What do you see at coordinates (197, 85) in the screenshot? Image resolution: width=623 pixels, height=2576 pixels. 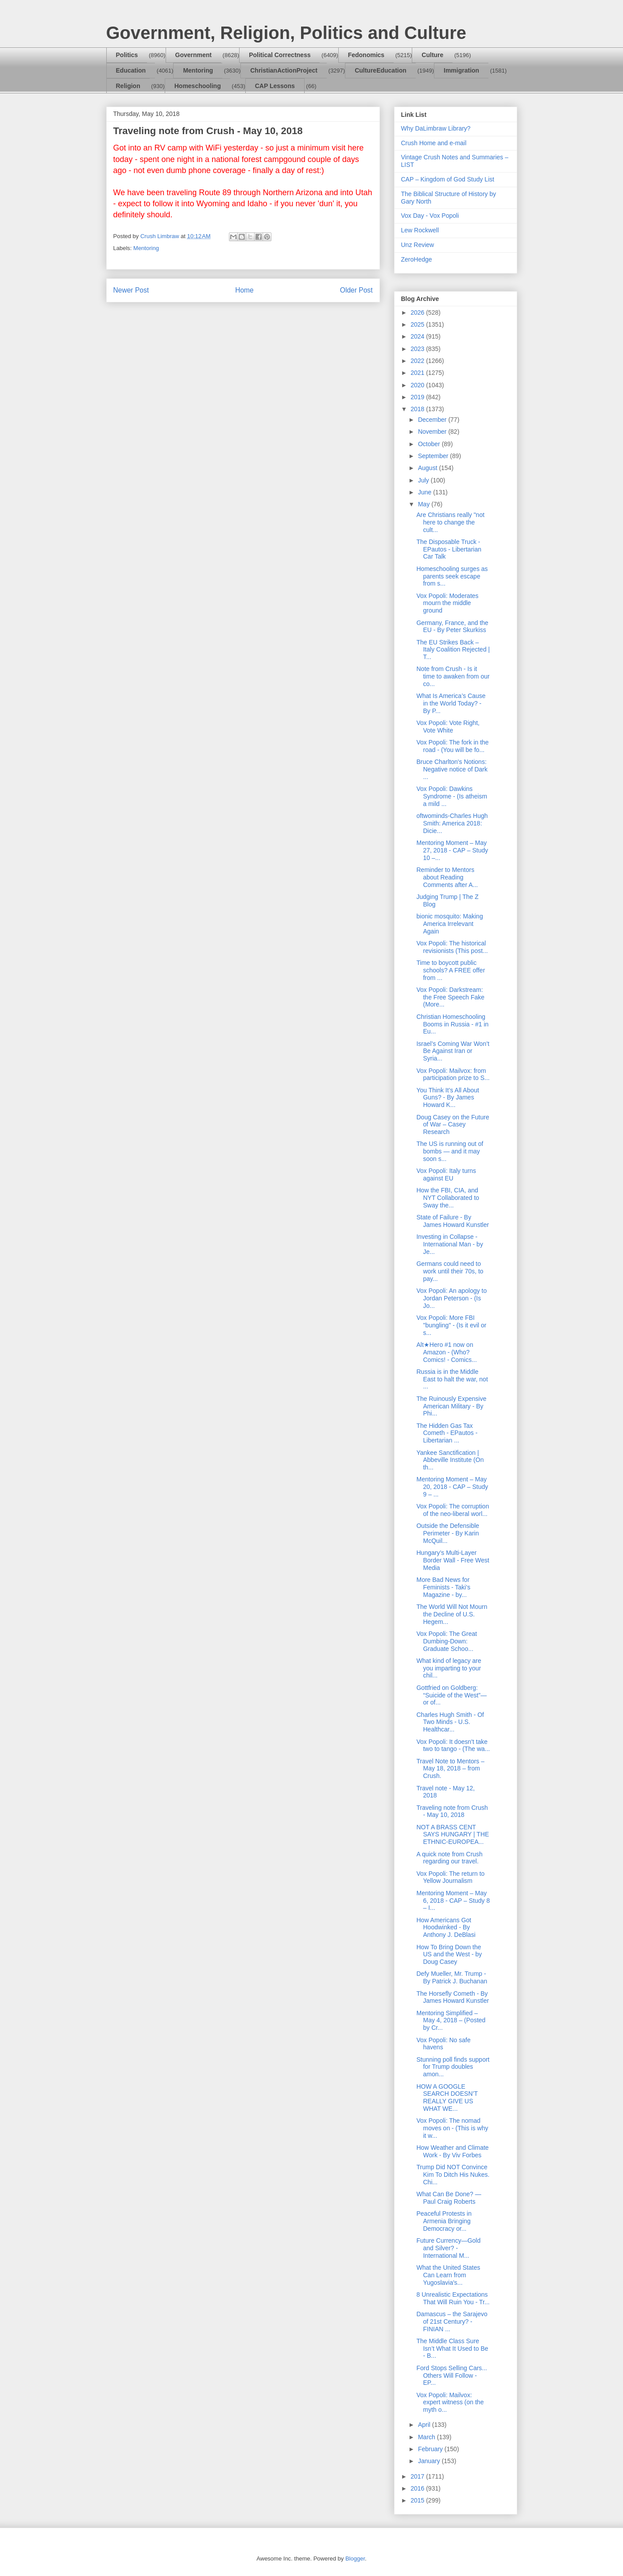 I see `Homeschooling` at bounding box center [197, 85].